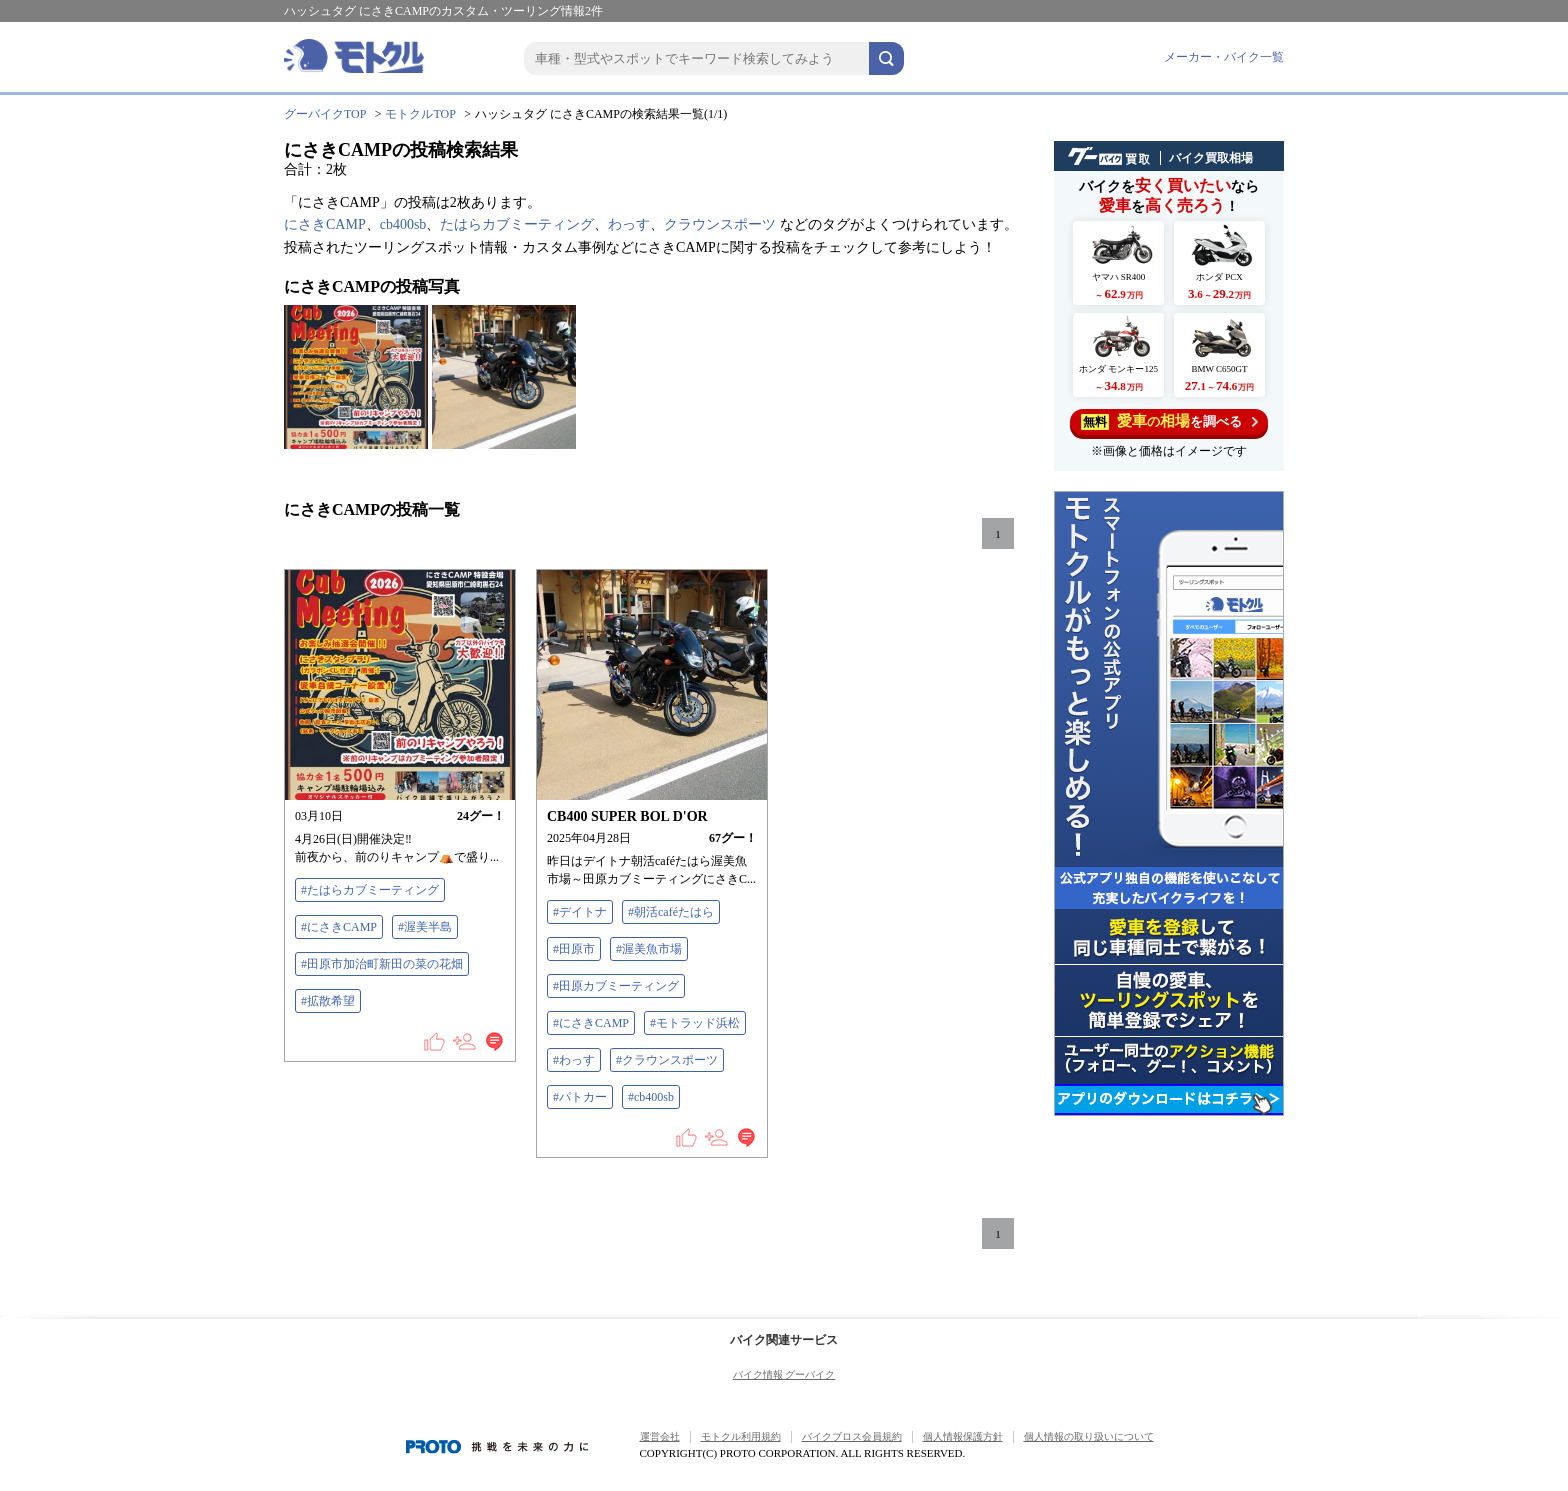  I want to click on #渥美半島, so click(425, 927).